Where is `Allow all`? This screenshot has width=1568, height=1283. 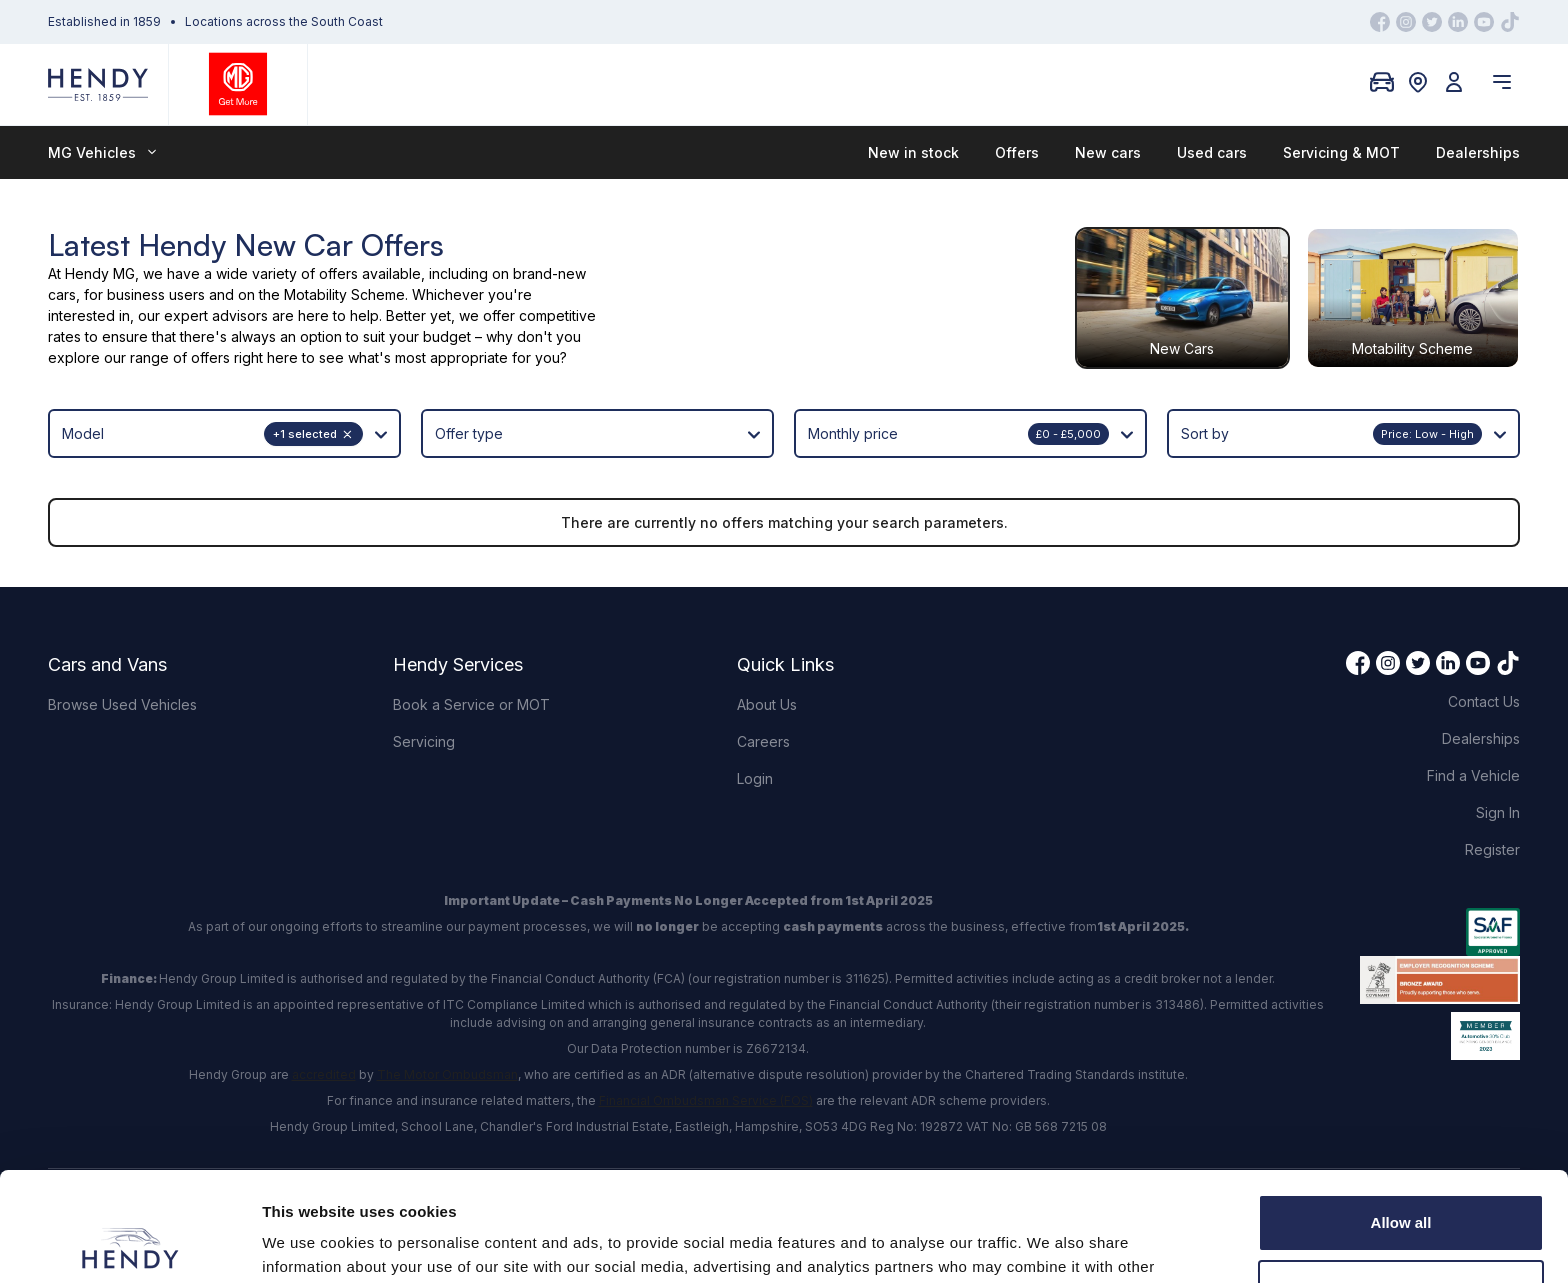 Allow all is located at coordinates (1401, 1120).